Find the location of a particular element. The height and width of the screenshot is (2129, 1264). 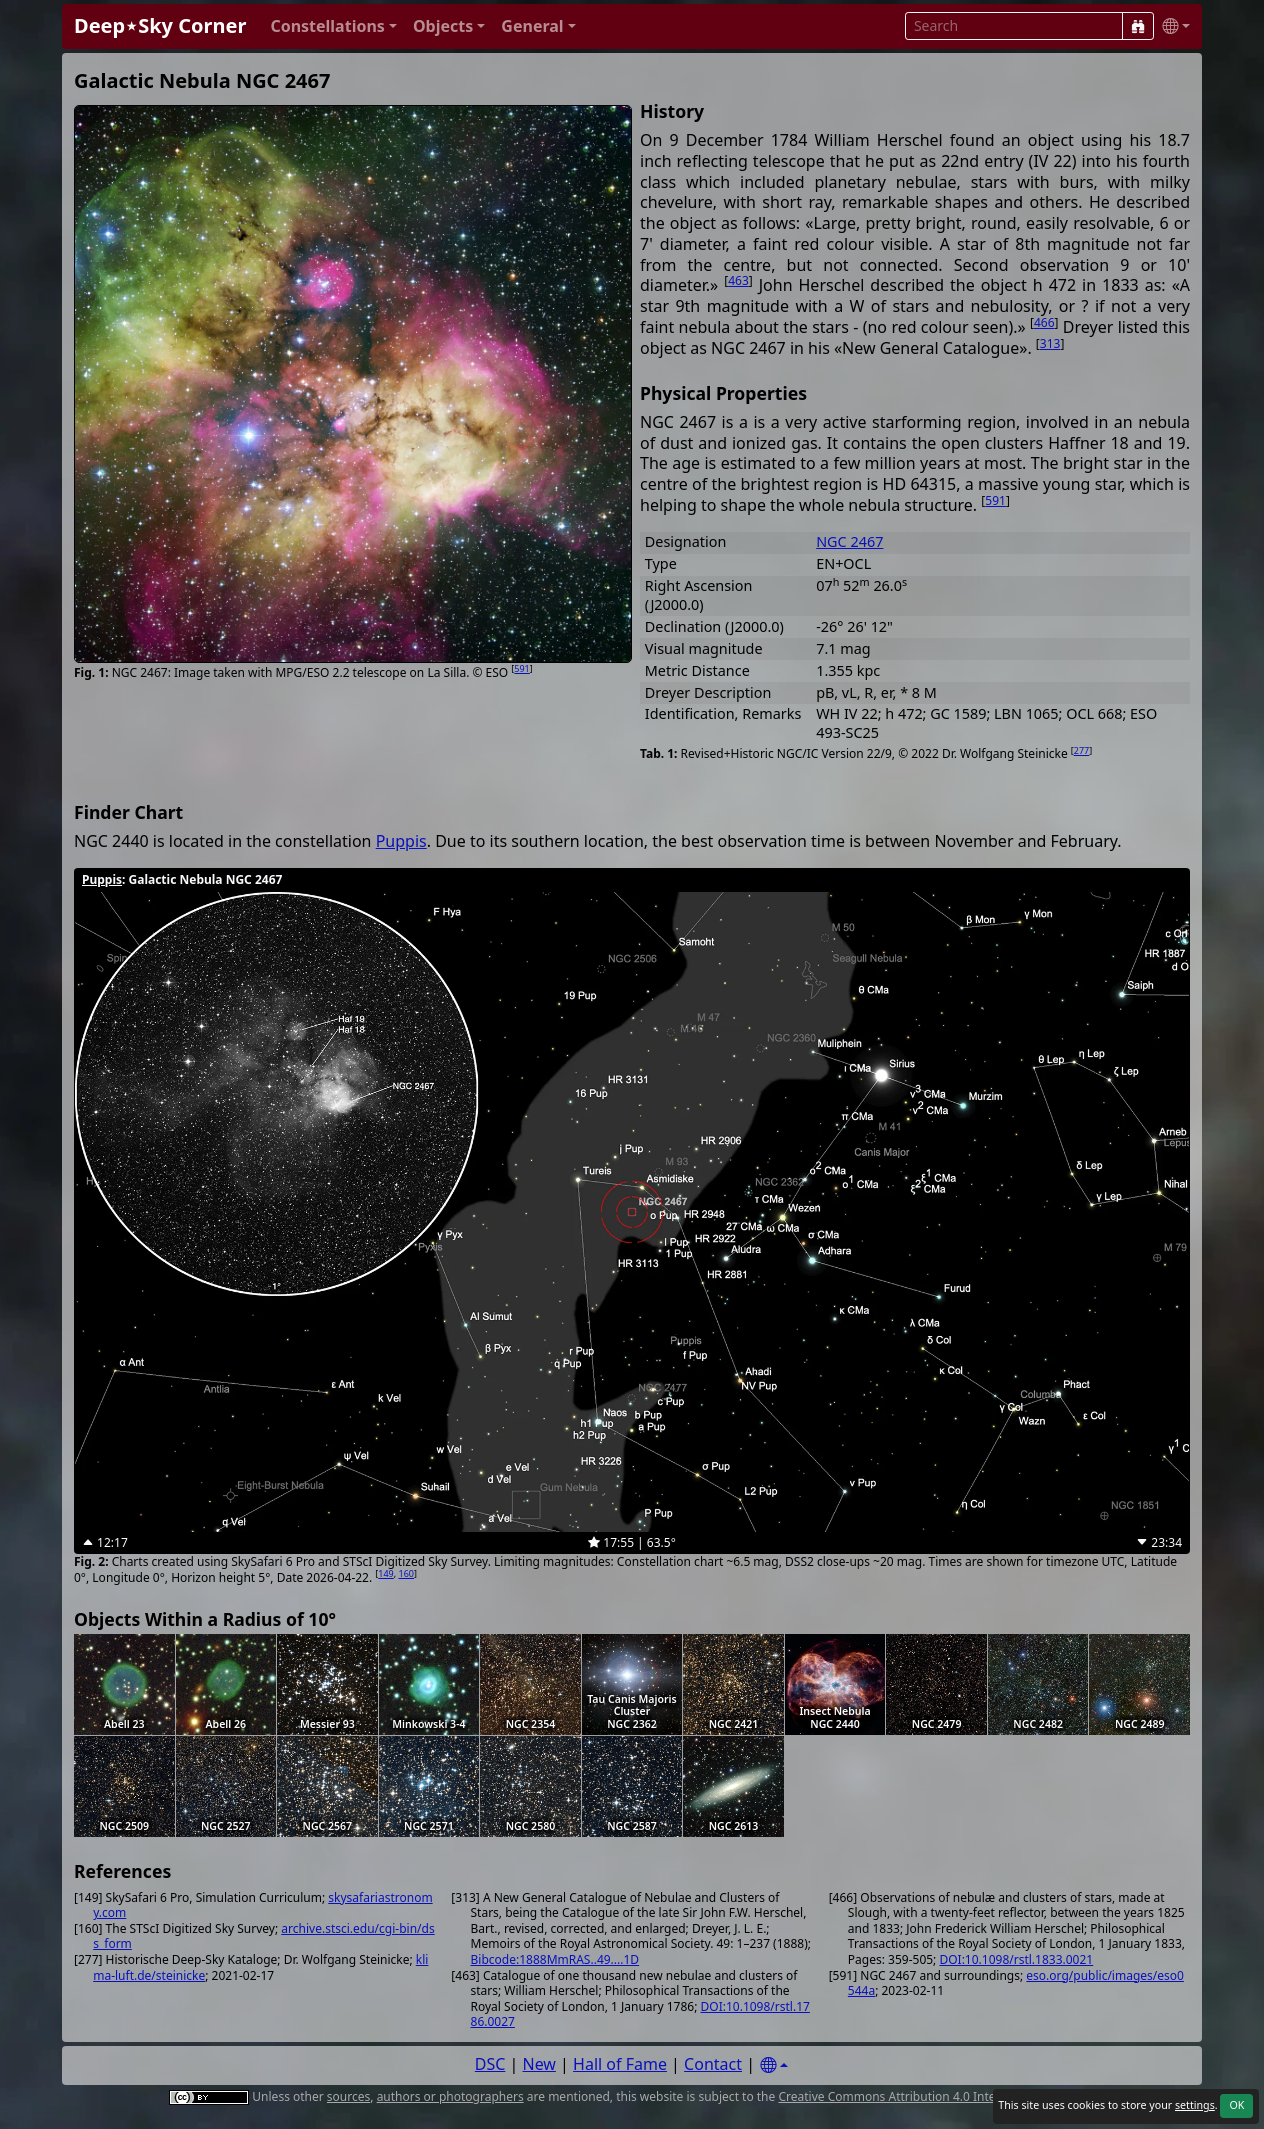

[Settings] is located at coordinates (774, 2065).